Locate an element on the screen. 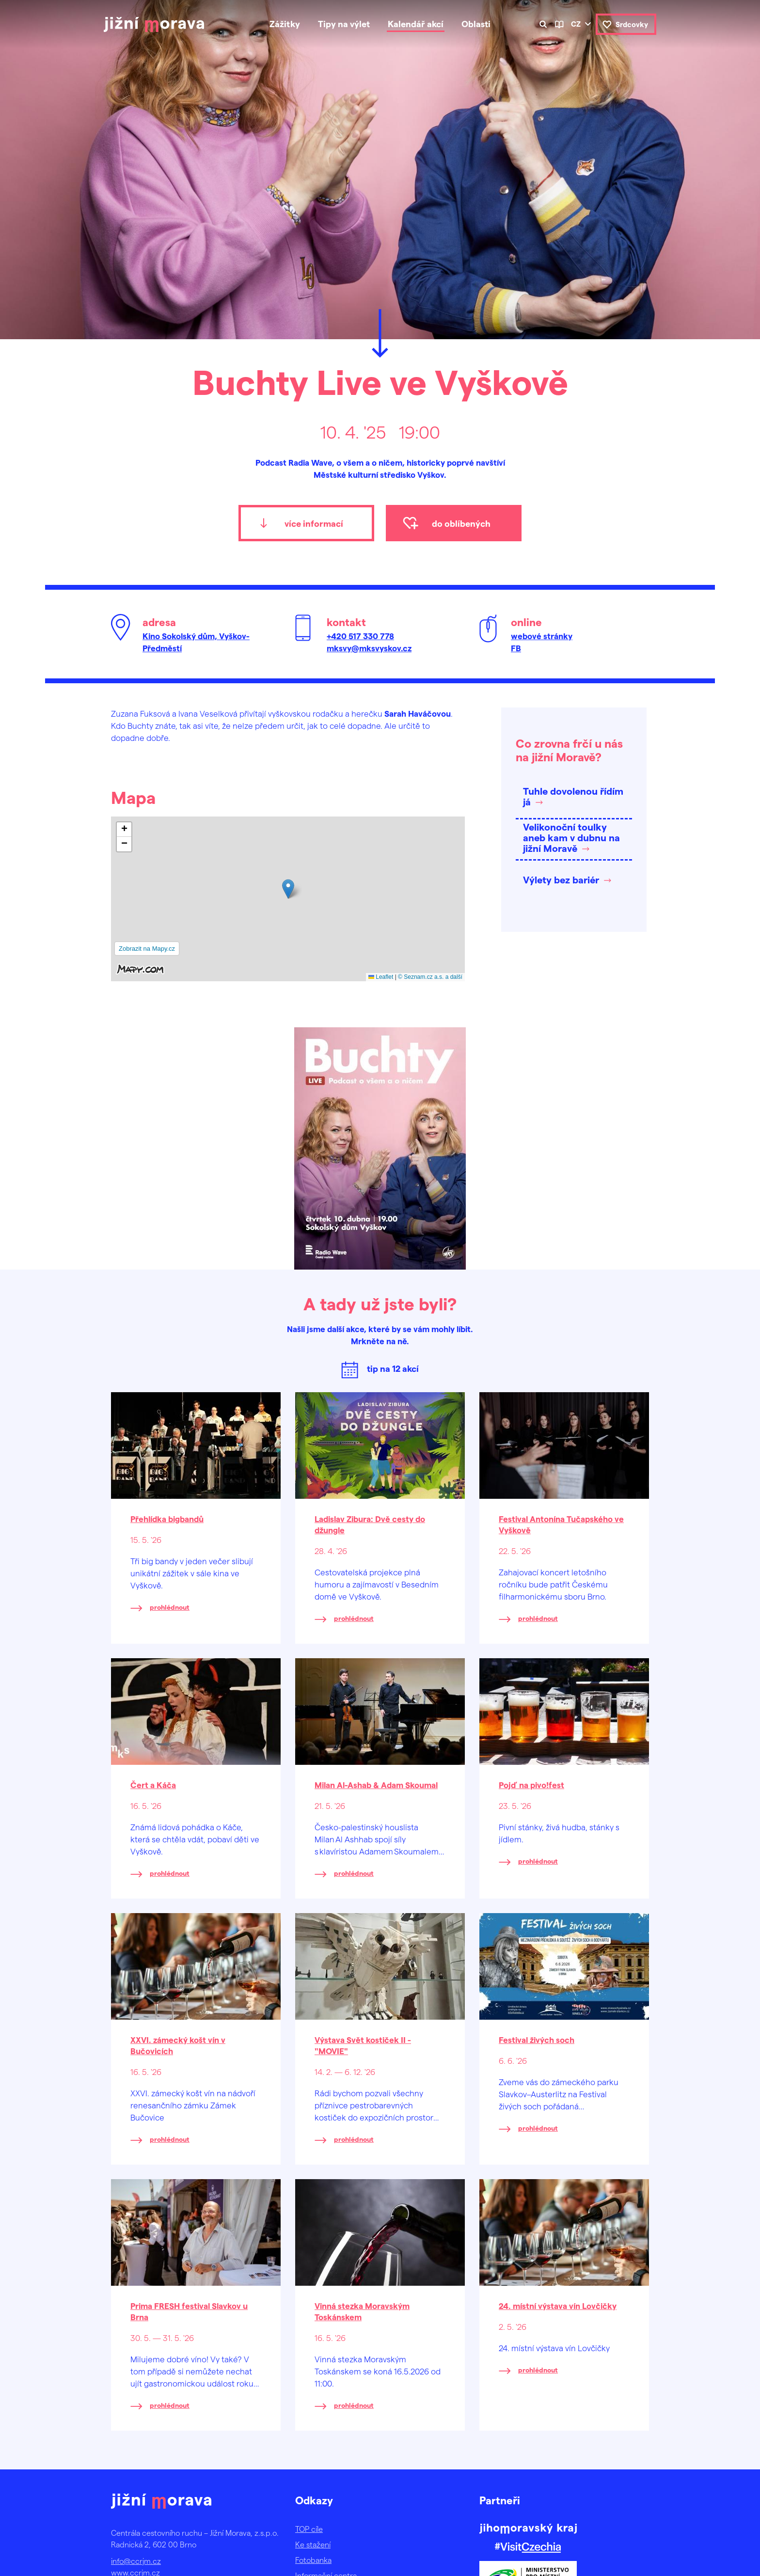 The width and height of the screenshot is (760, 2576). Oblasti is located at coordinates (476, 23).